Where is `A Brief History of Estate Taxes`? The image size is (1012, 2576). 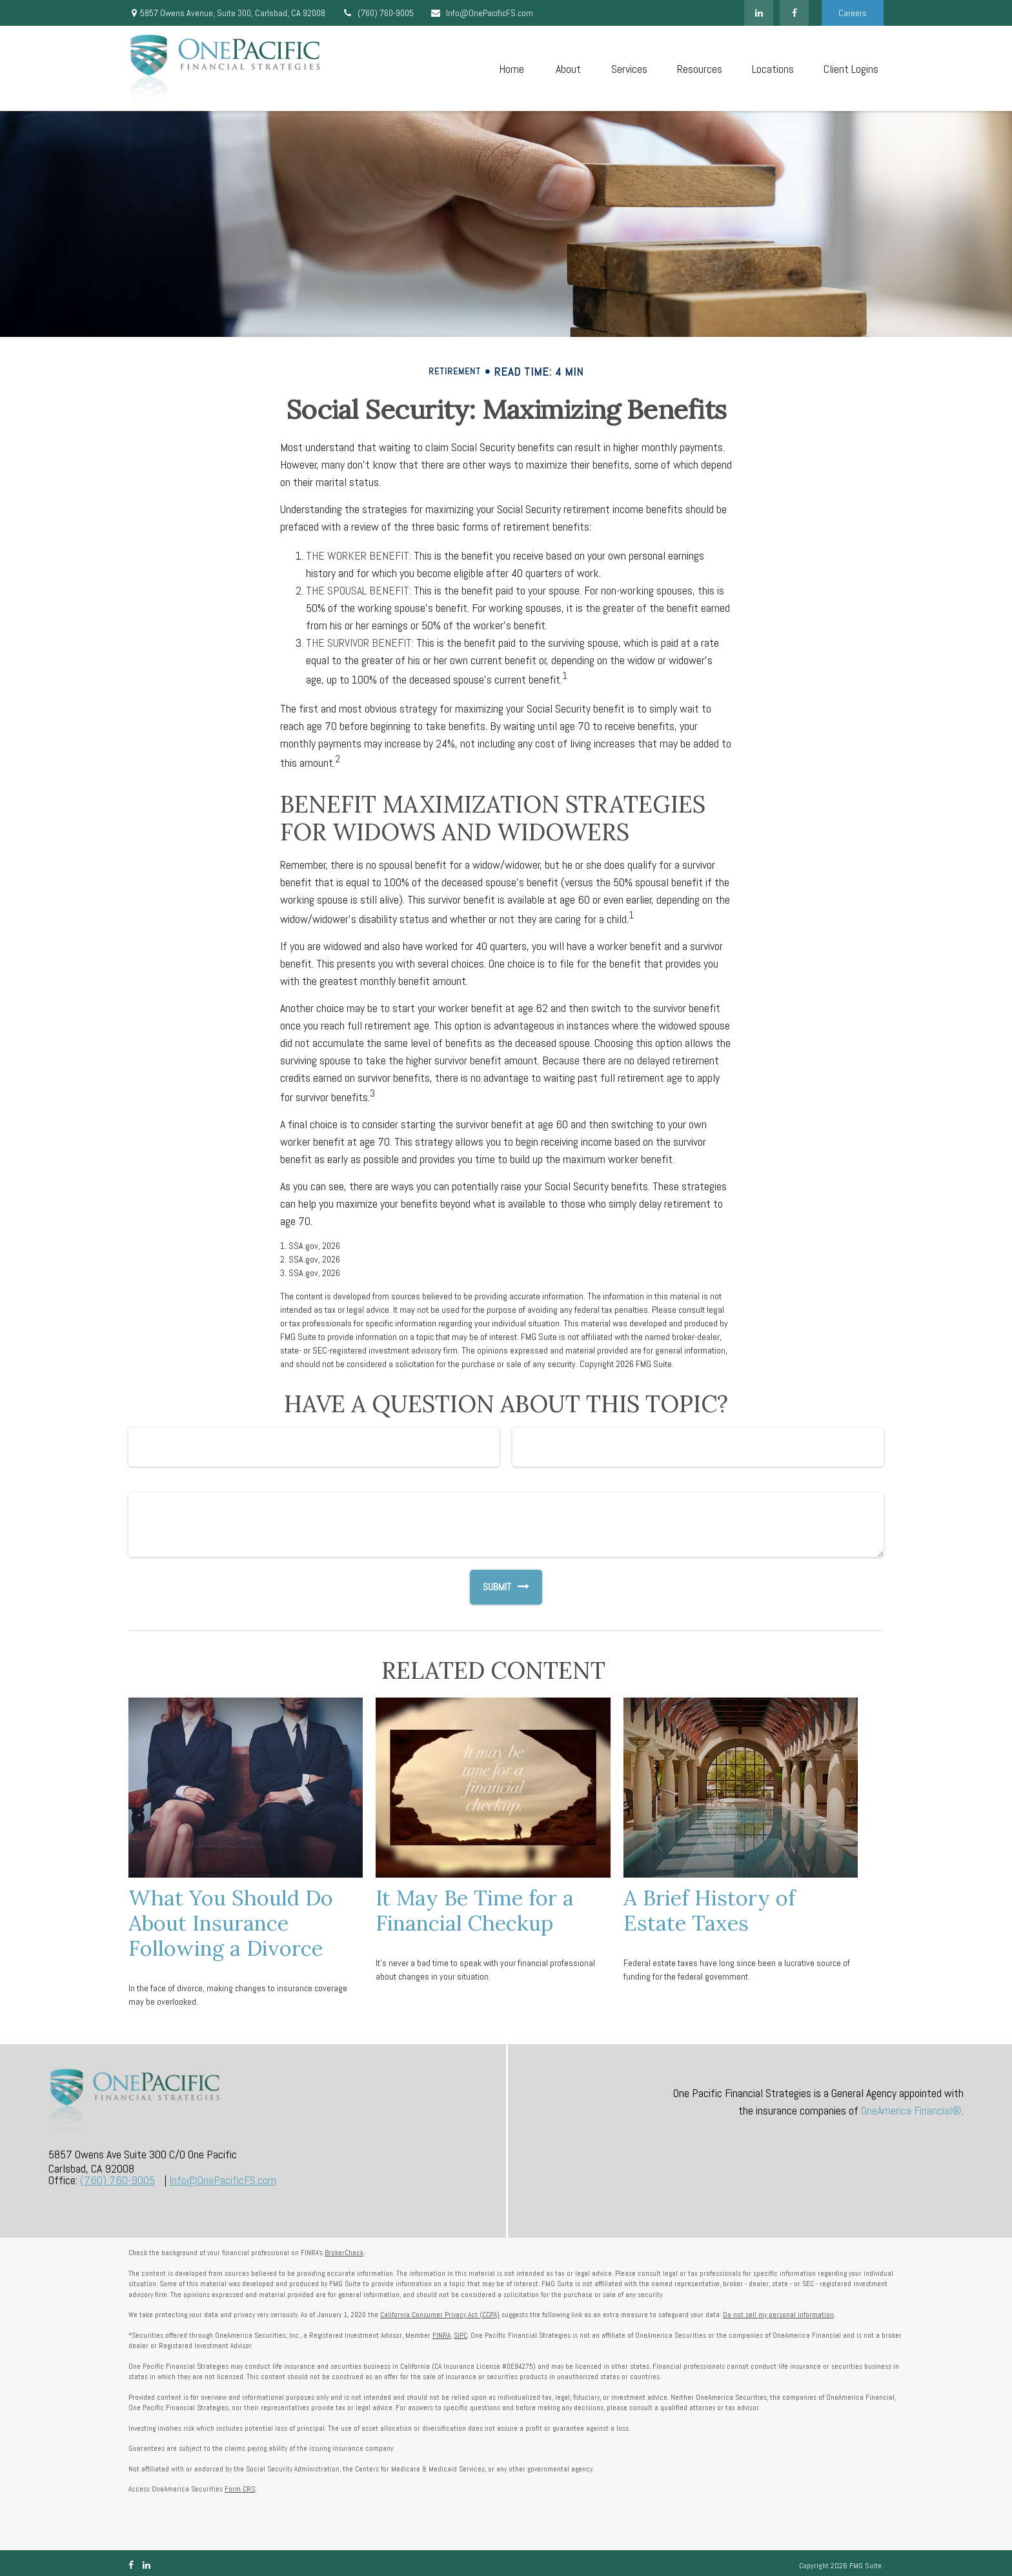
A Brief History of Estate Taxes is located at coordinates (709, 1910).